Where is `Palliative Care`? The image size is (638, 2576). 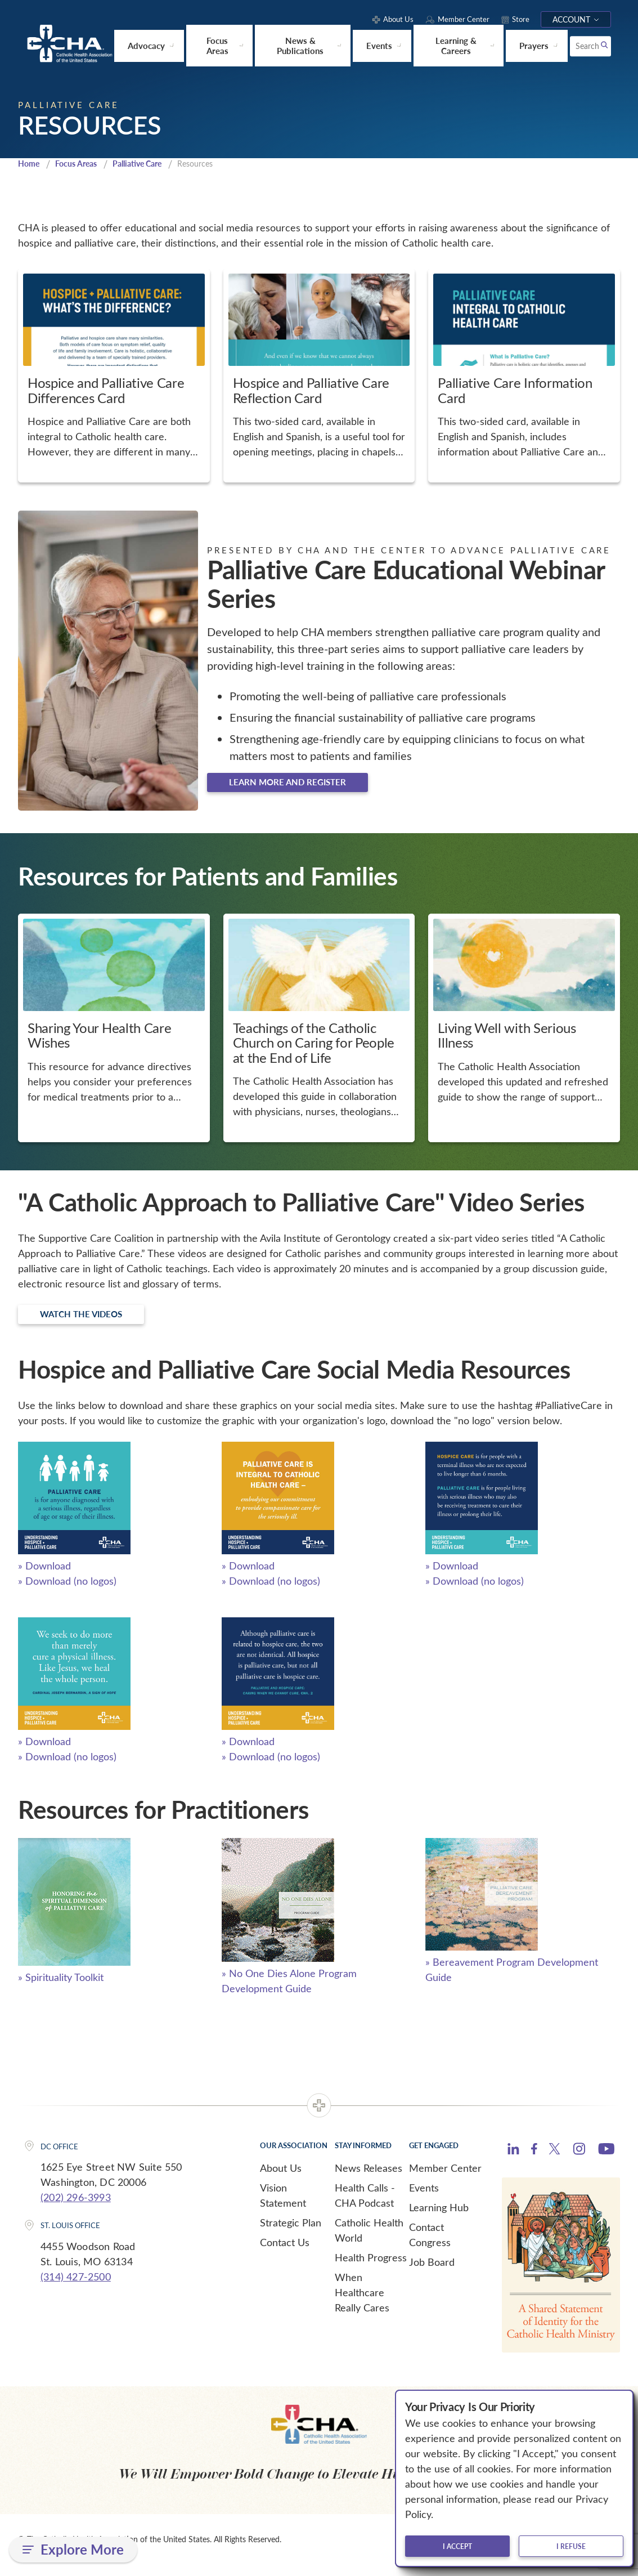 Palliative Care is located at coordinates (146, 167).